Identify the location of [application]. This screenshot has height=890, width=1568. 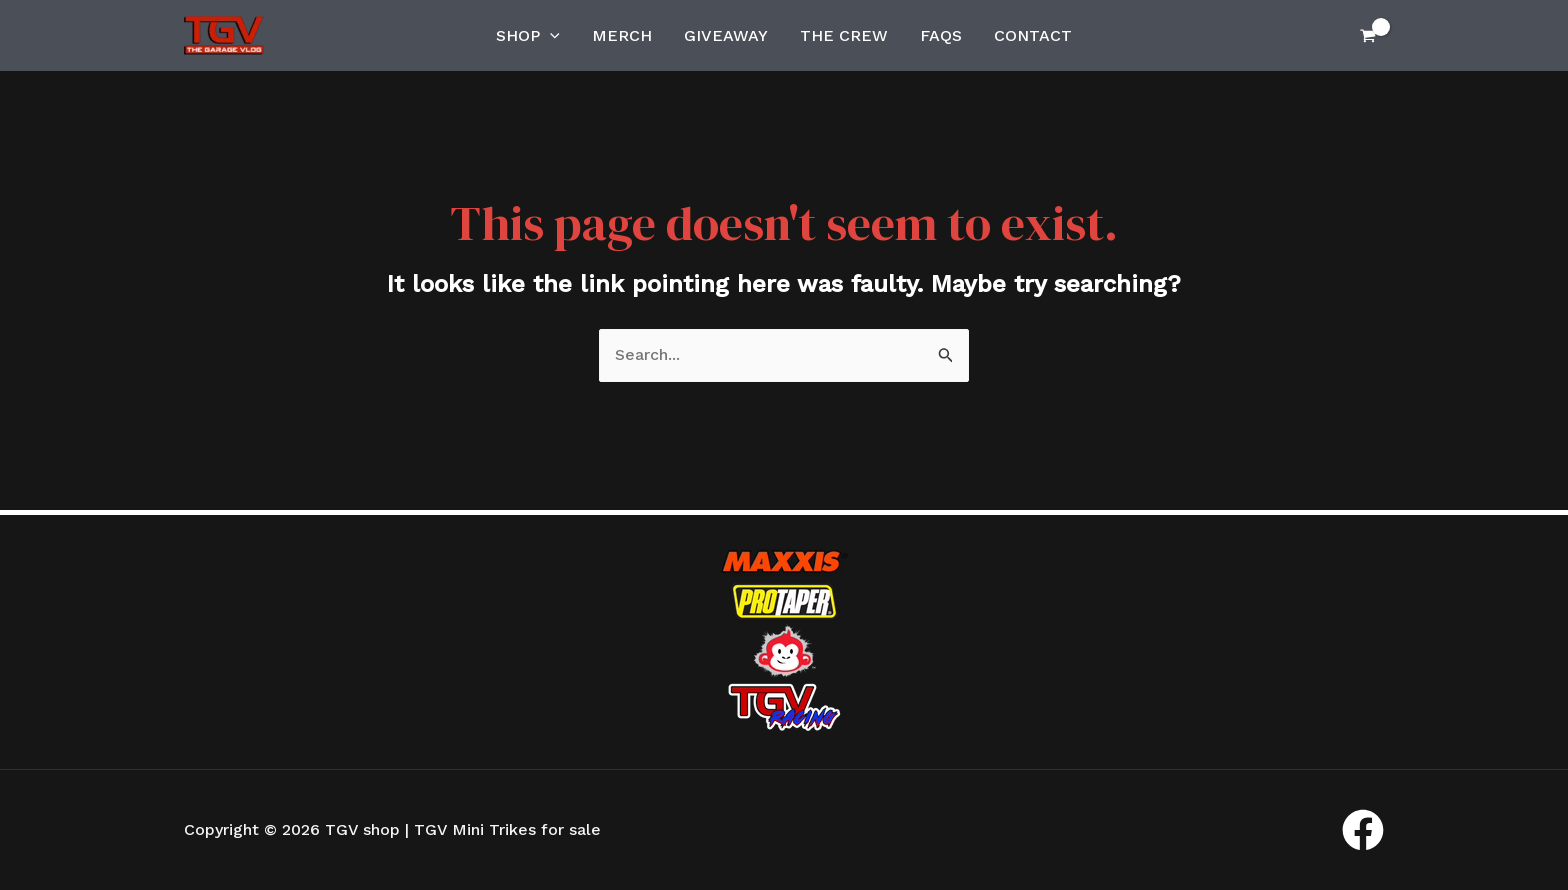
(550, 36).